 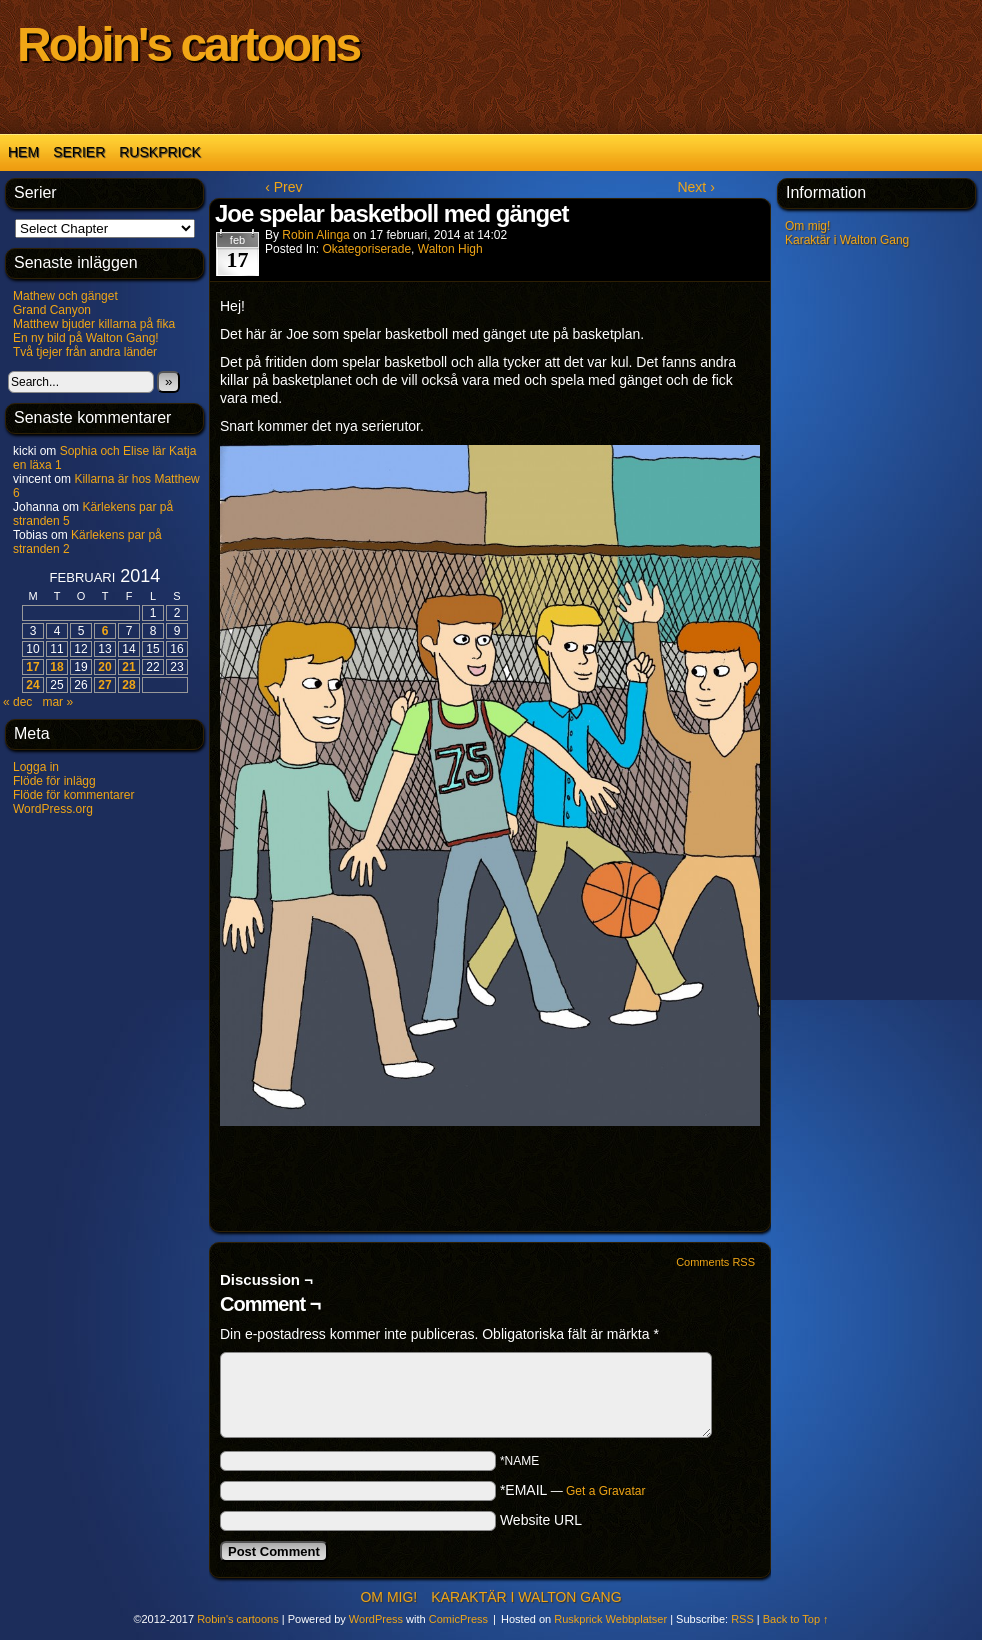 I want to click on 28 [Inlägg publicerat 28 February 2014], so click(x=128, y=685).